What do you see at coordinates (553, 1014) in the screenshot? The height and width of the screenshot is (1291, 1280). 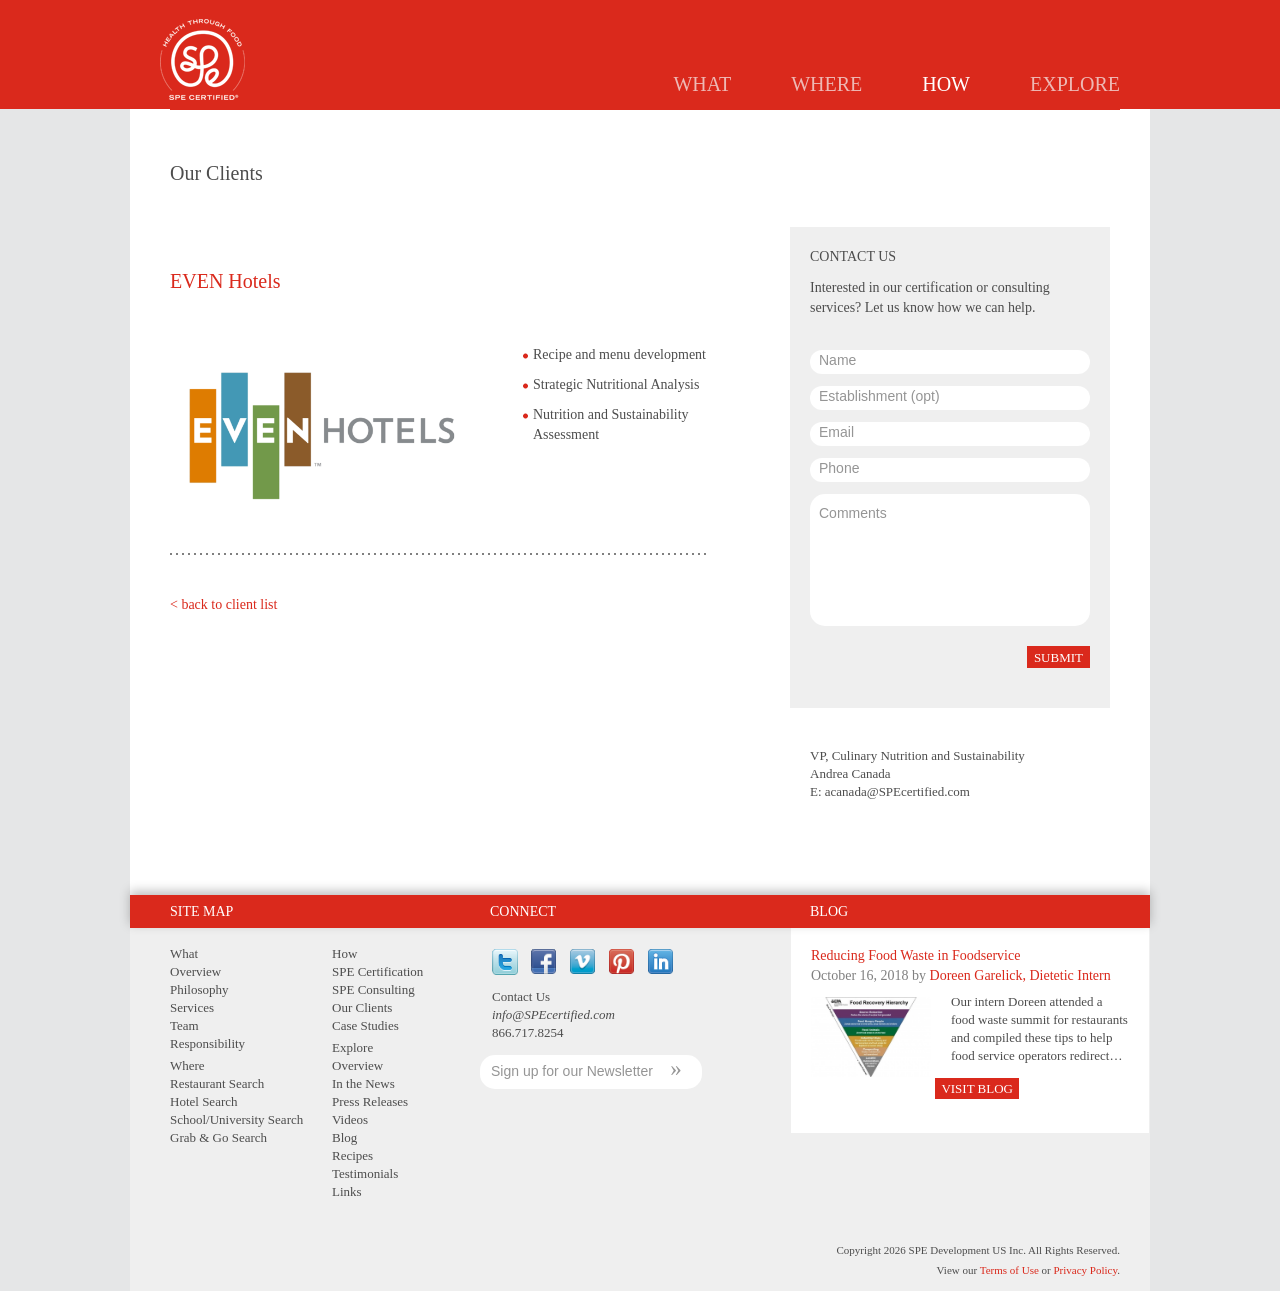 I see `info@SPEcertified.com` at bounding box center [553, 1014].